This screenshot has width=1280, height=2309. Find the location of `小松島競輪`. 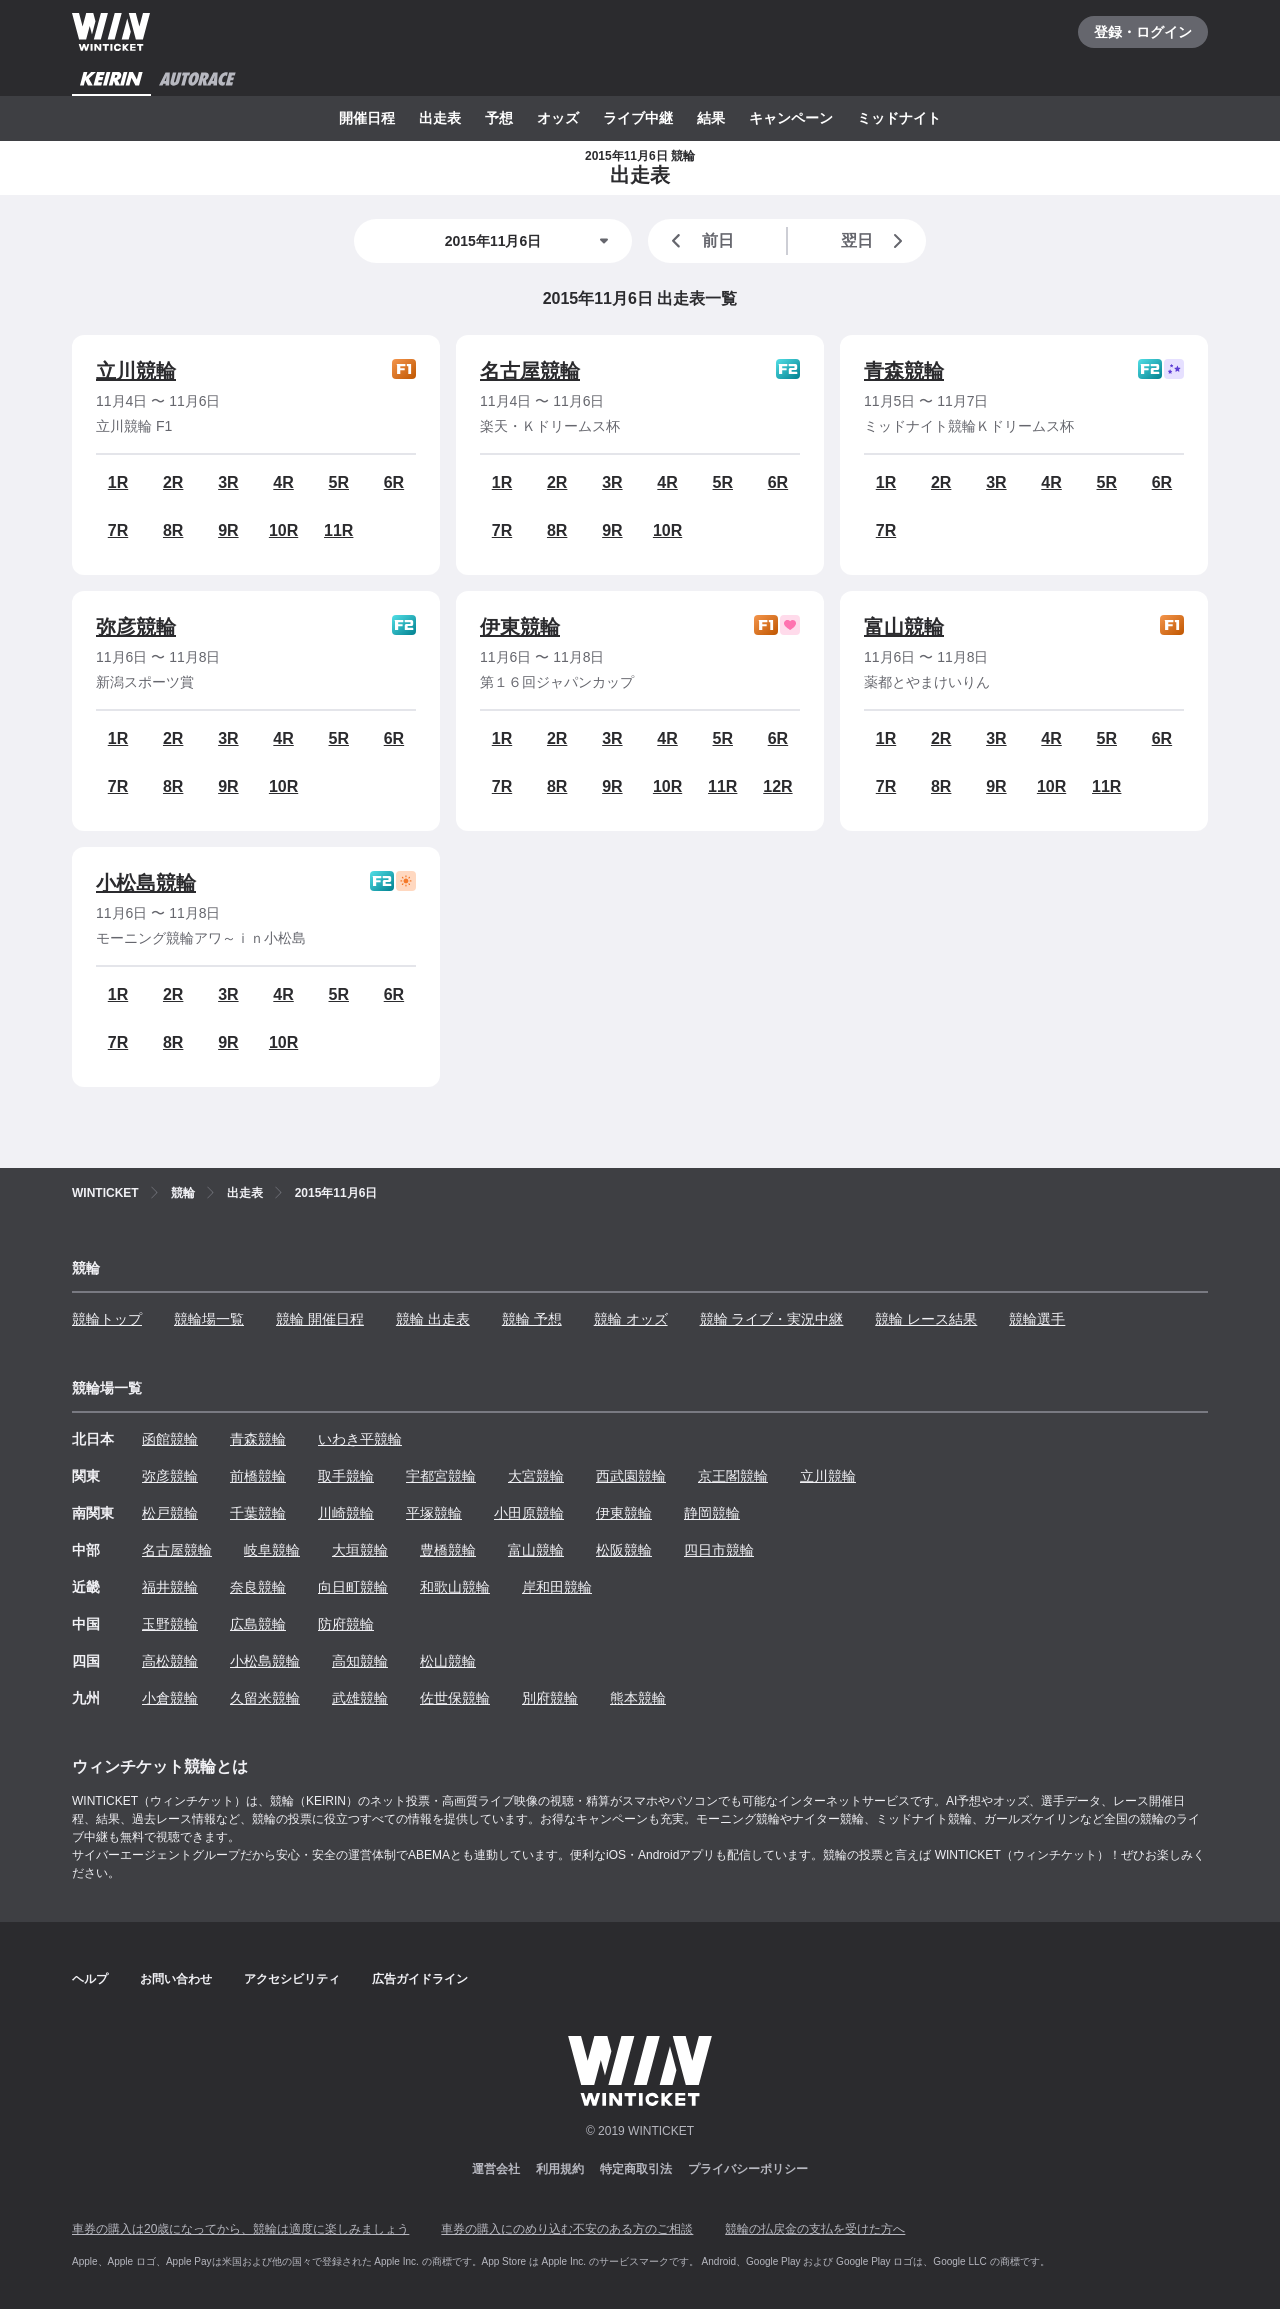

小松島競輪 is located at coordinates (146, 883).